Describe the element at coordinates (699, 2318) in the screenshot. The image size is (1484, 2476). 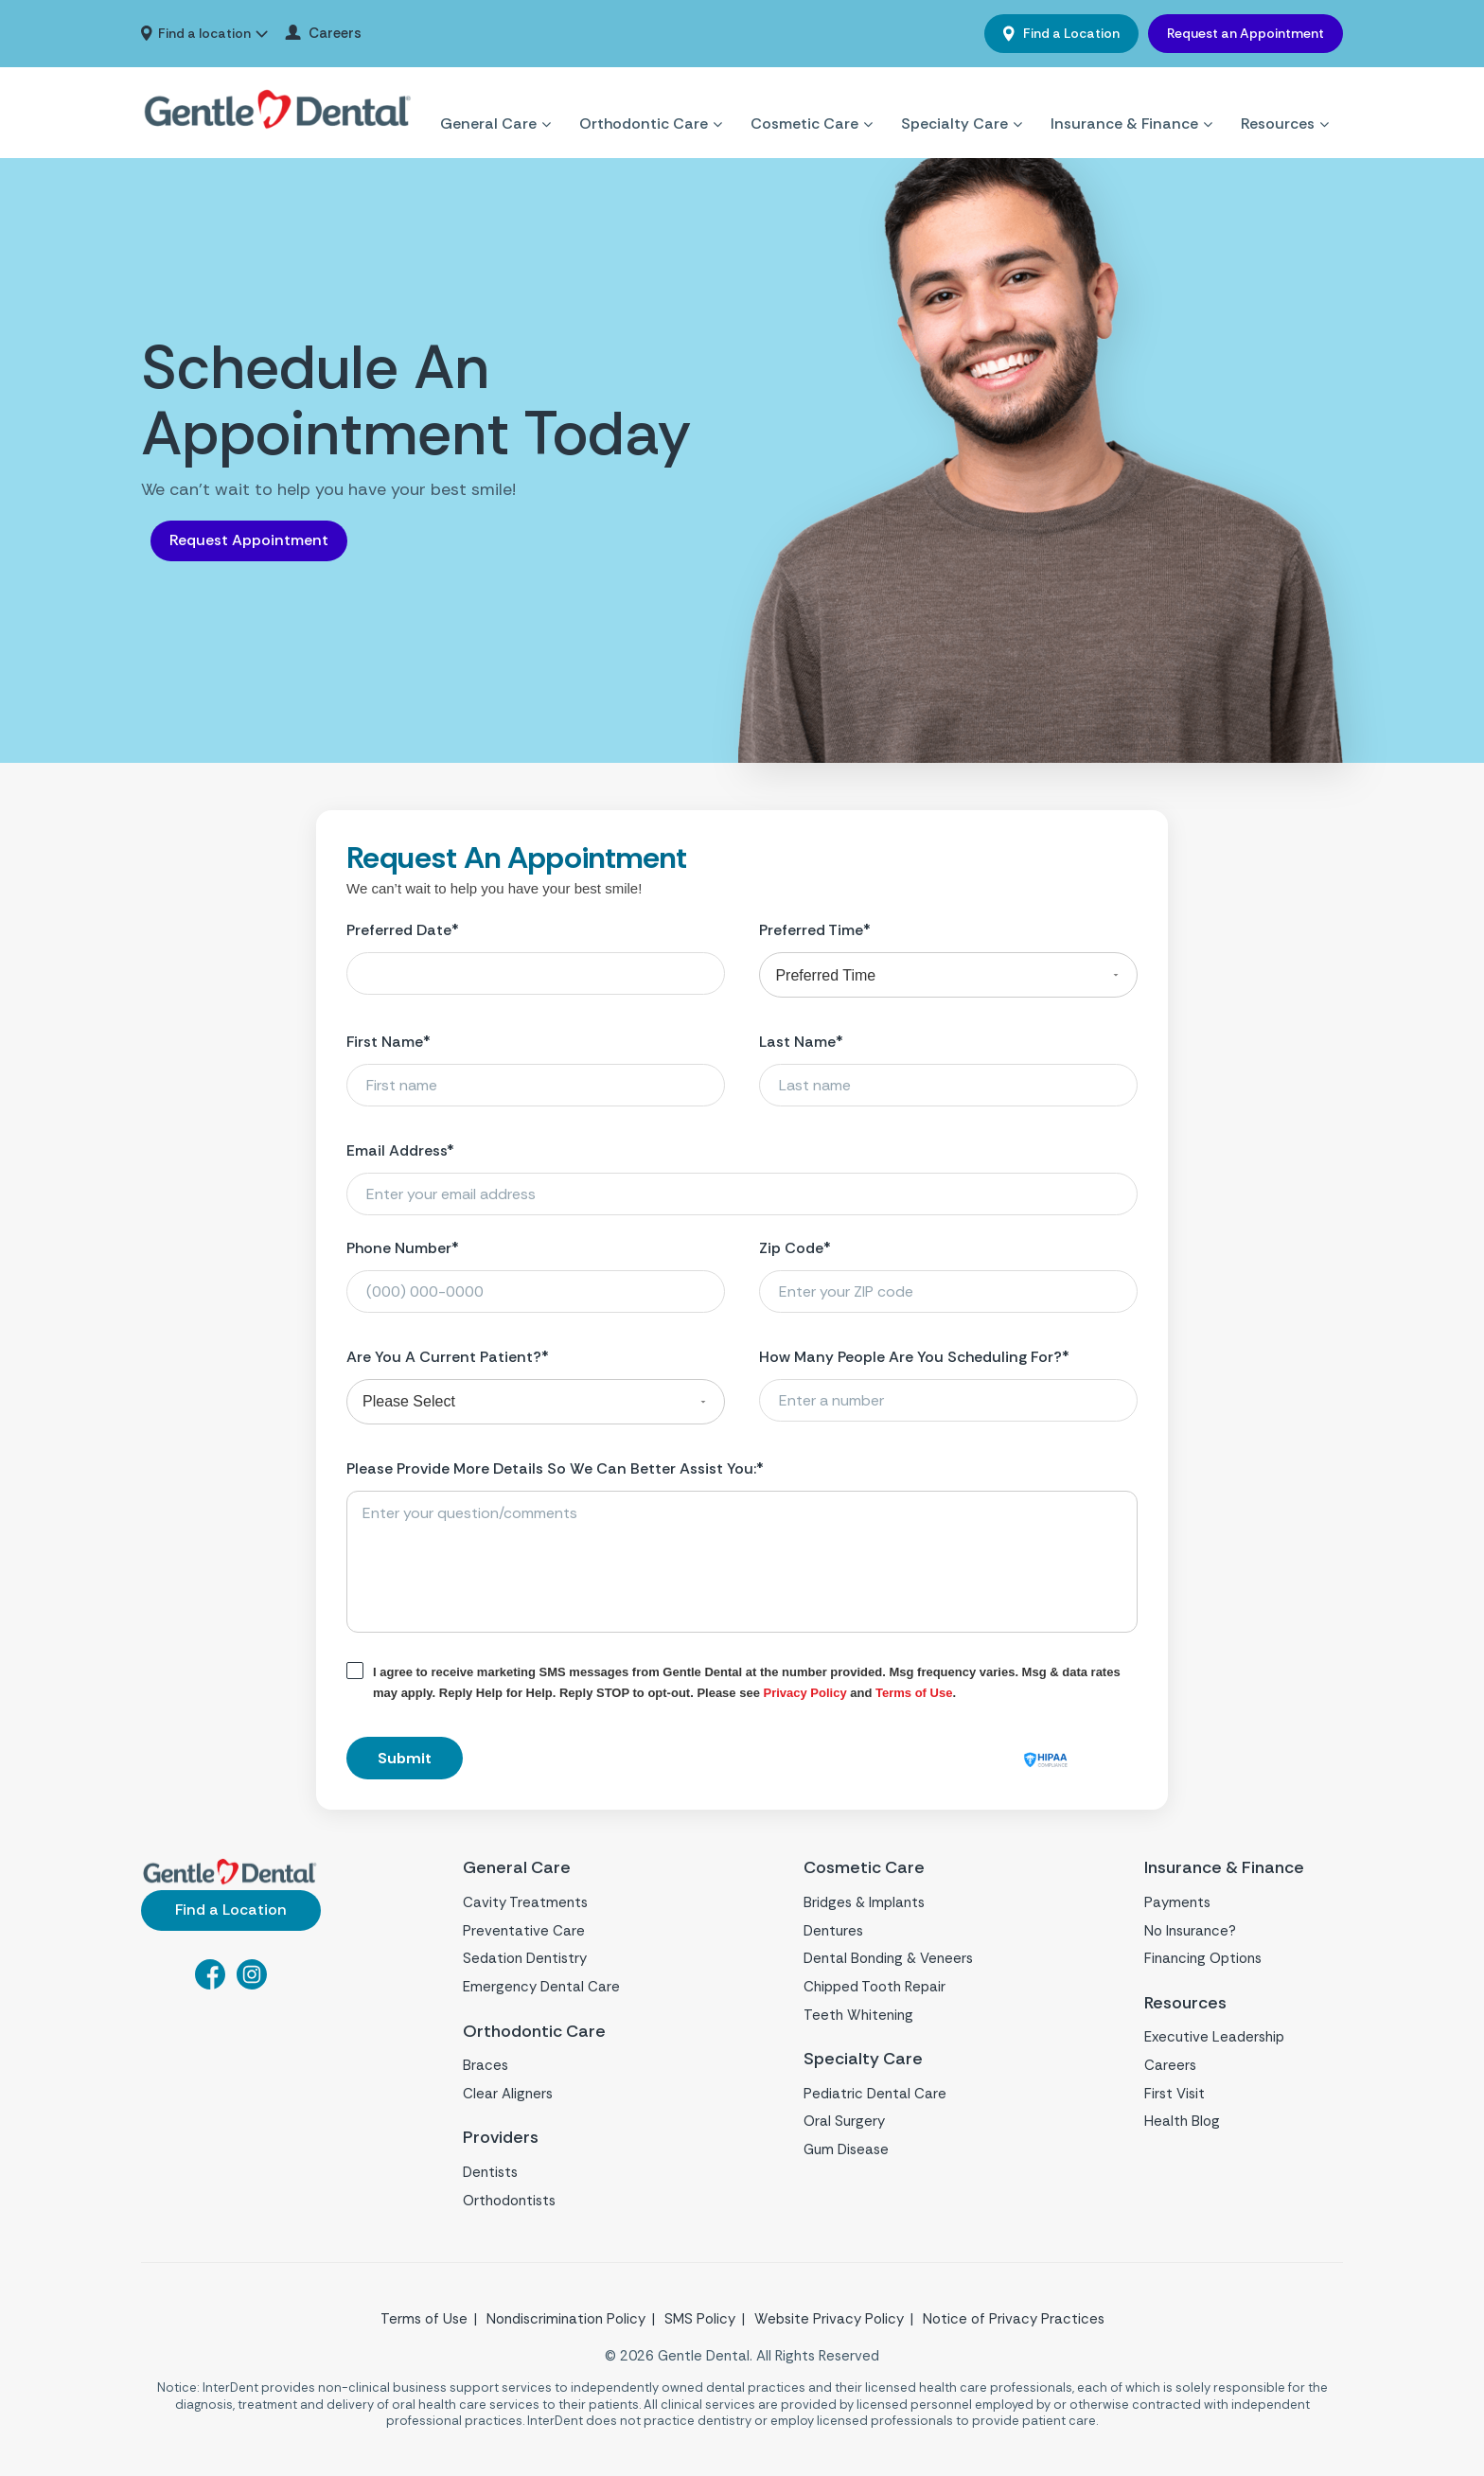
I see `SMS Policy [menuitem]` at that location.